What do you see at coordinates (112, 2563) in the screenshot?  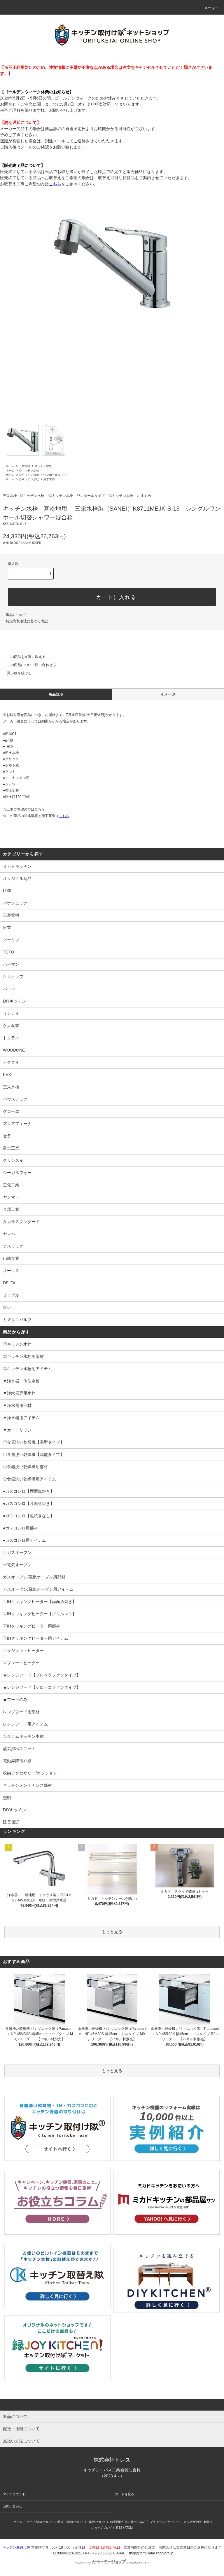 I see `Powered by` at bounding box center [112, 2563].